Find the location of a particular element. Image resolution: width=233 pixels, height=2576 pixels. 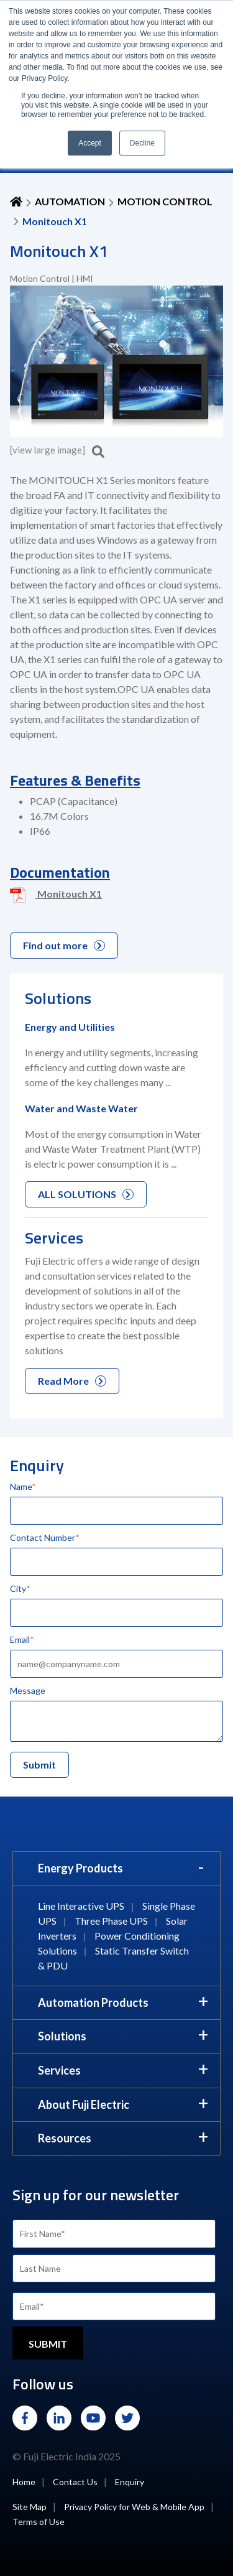

Home is located at coordinates (23, 2481).